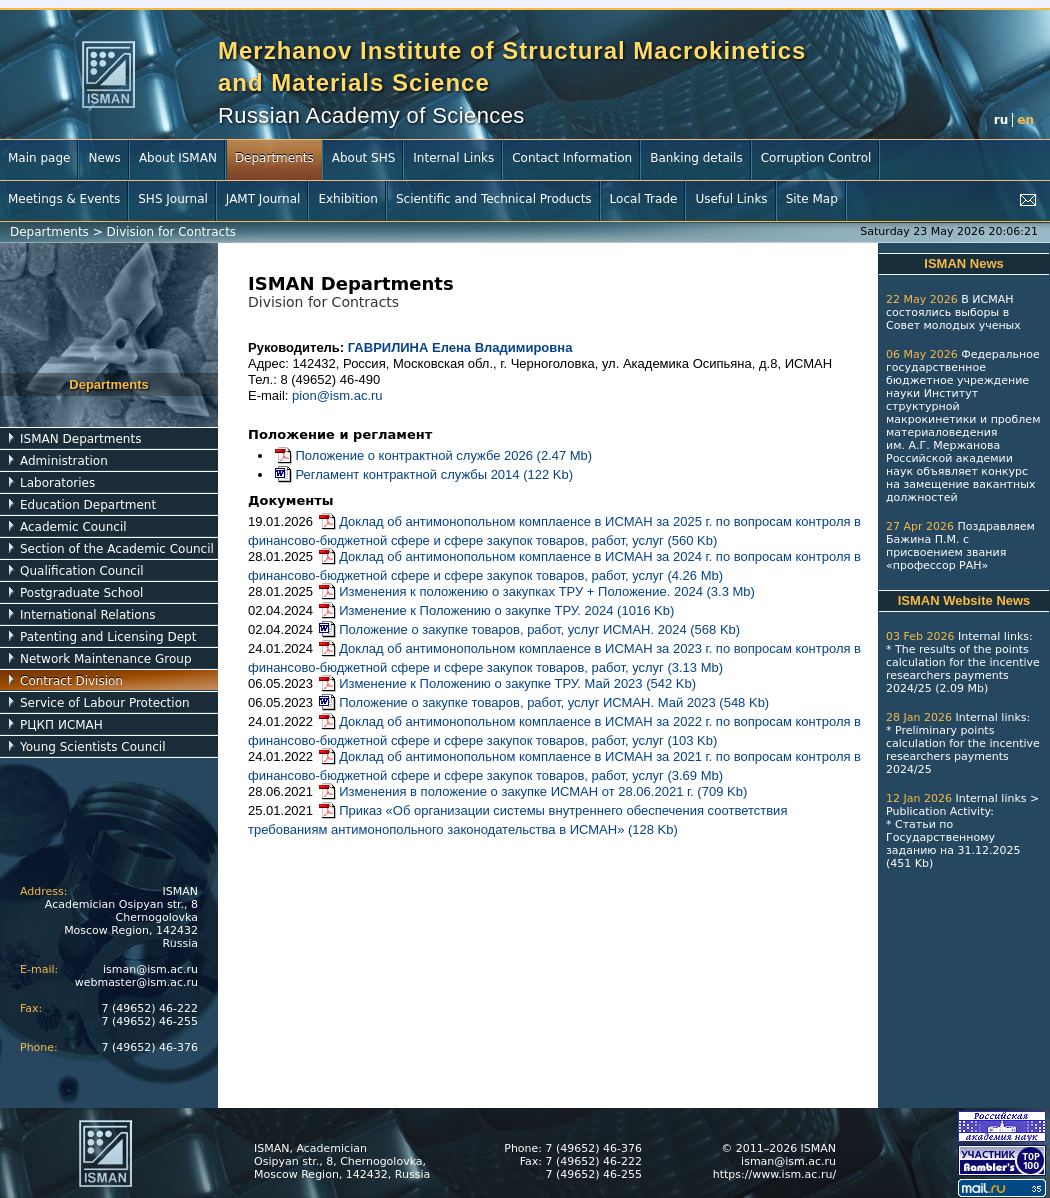 The height and width of the screenshot is (1198, 1050). Describe the element at coordinates (572, 158) in the screenshot. I see `Contact Information` at that location.